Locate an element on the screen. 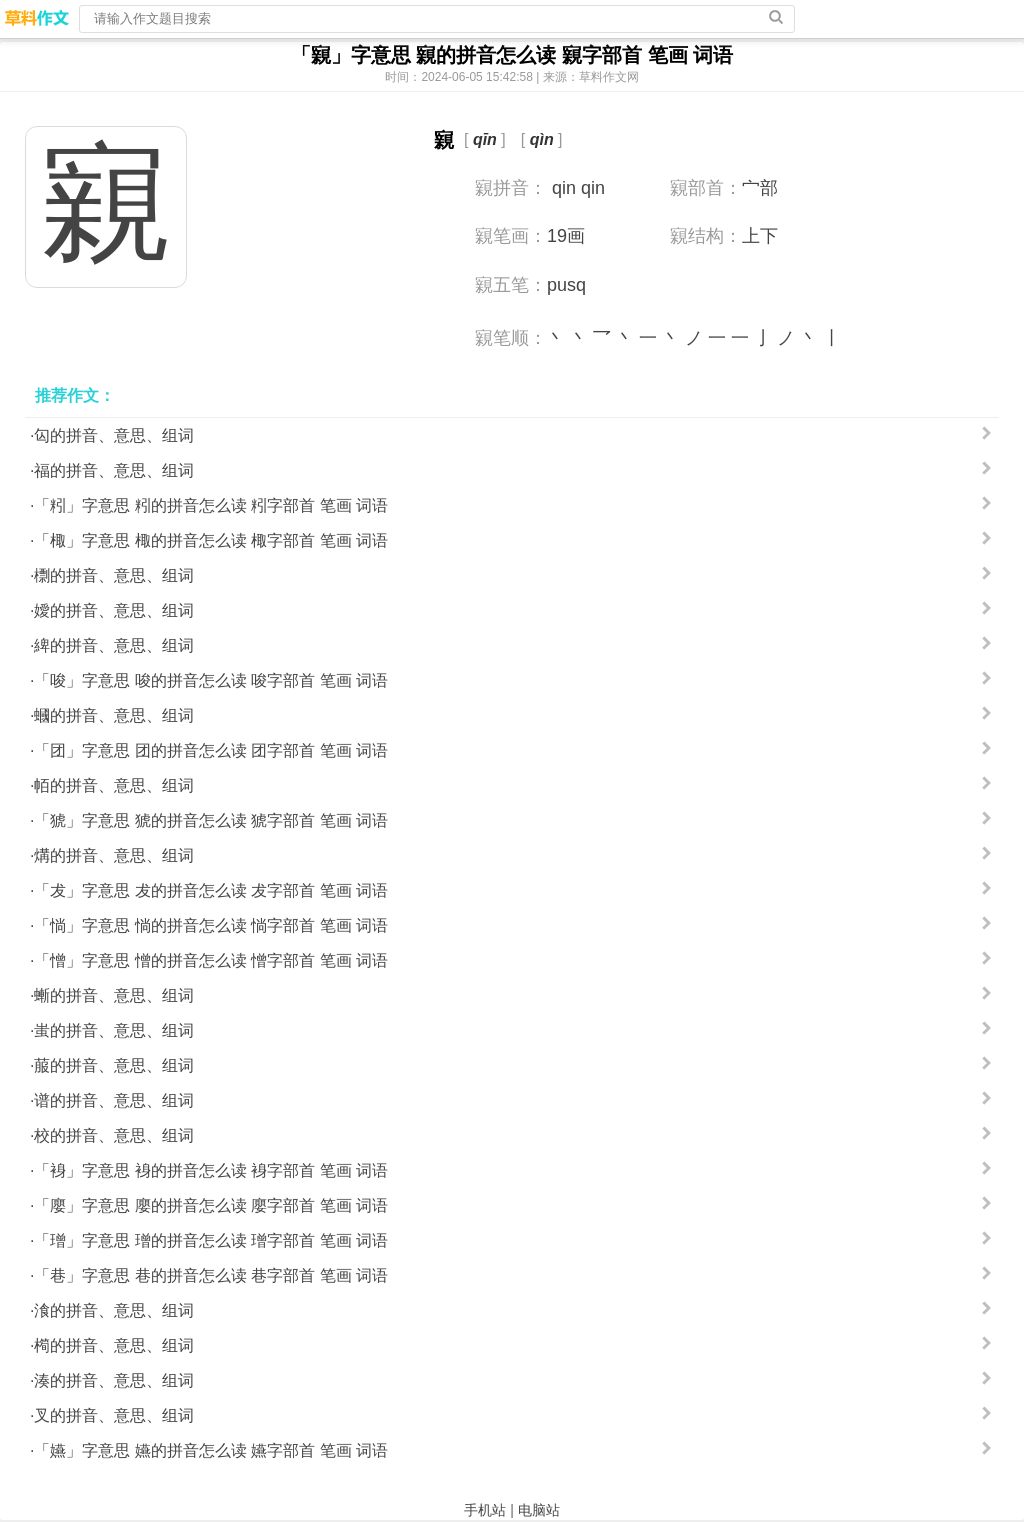 Image resolution: width=1024 pixels, height=1522 pixels. 帞的拼音、意思、组词 is located at coordinates (114, 785).